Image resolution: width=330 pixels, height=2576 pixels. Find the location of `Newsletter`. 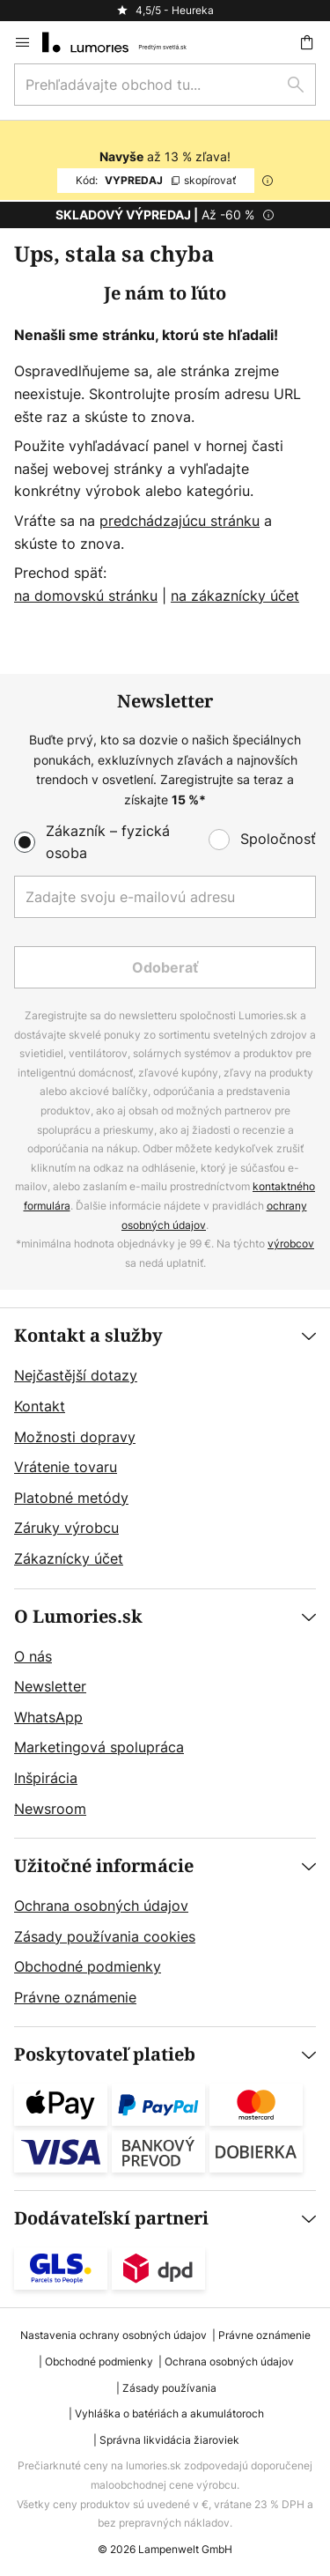

Newsletter is located at coordinates (50, 1686).